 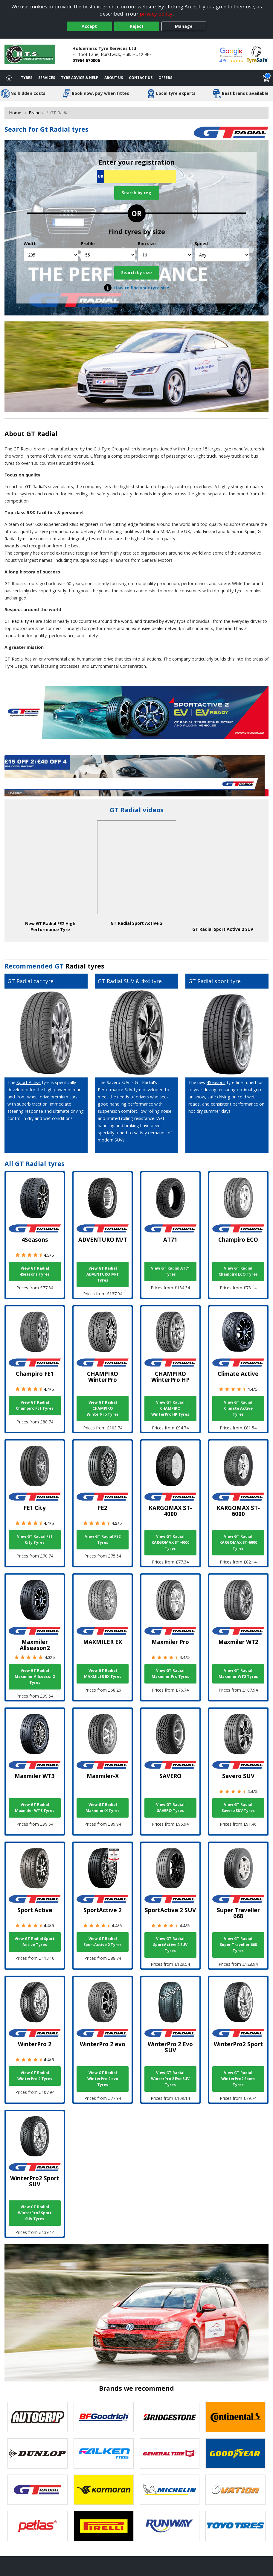 I want to click on [View Goodyear tyres], so click(x=235, y=2453).